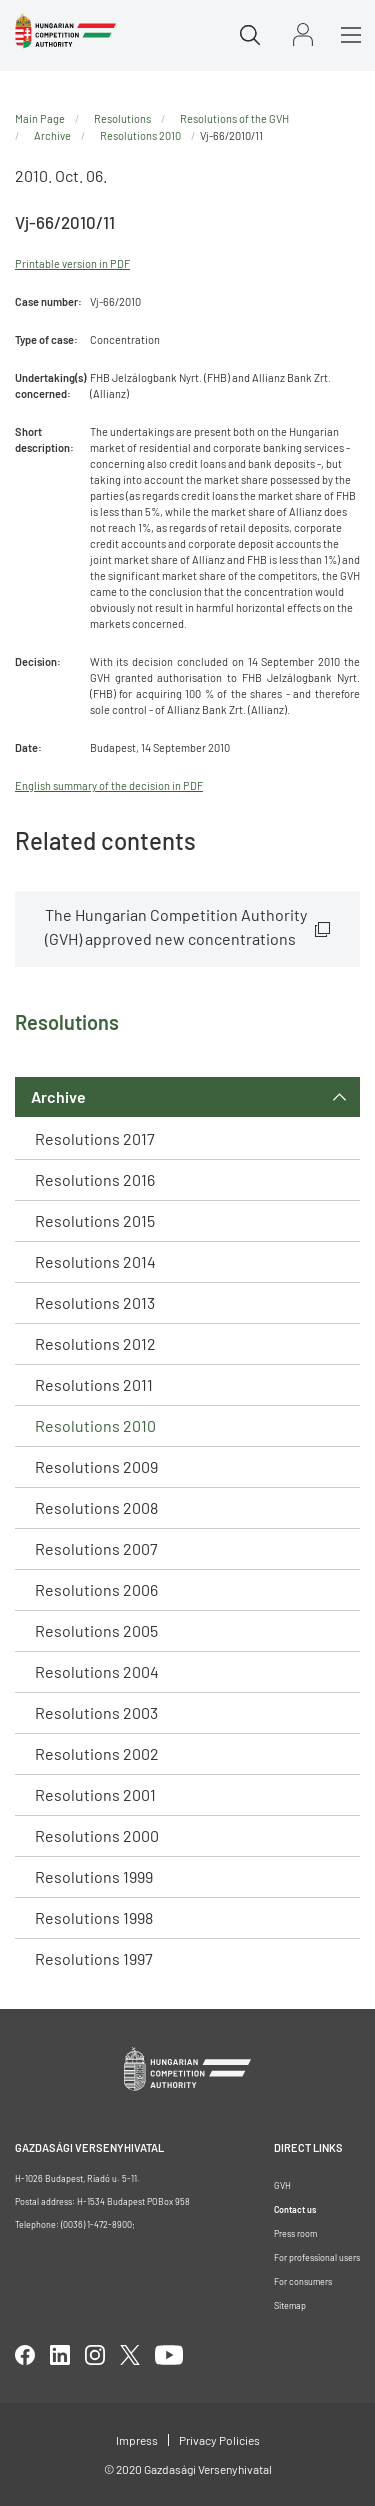 The width and height of the screenshot is (375, 2506). What do you see at coordinates (219, 2440) in the screenshot?
I see `Privacy Policies` at bounding box center [219, 2440].